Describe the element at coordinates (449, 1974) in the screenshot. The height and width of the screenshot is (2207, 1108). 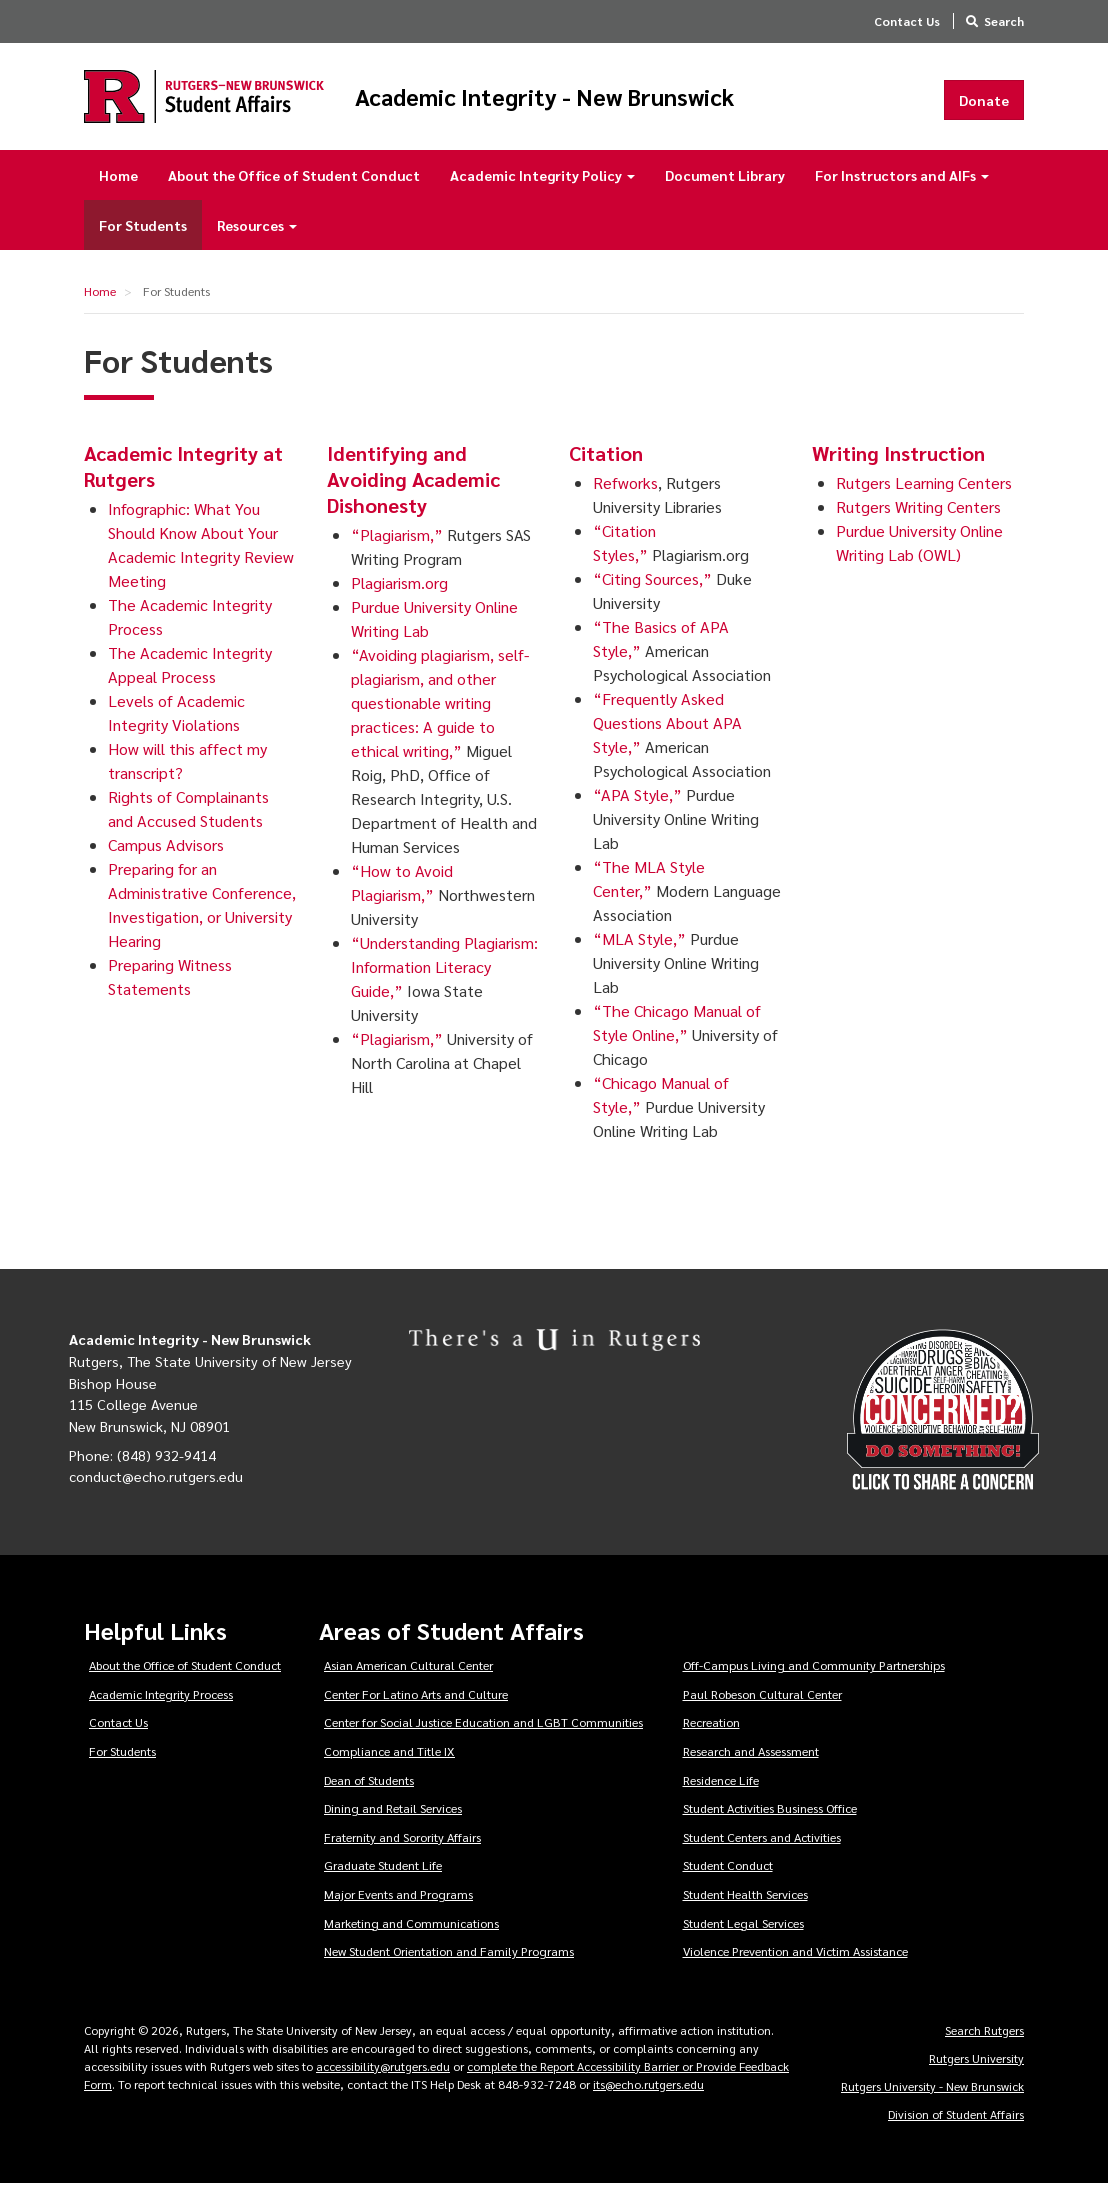
I see `New Student Orientation and Family Programs` at that location.